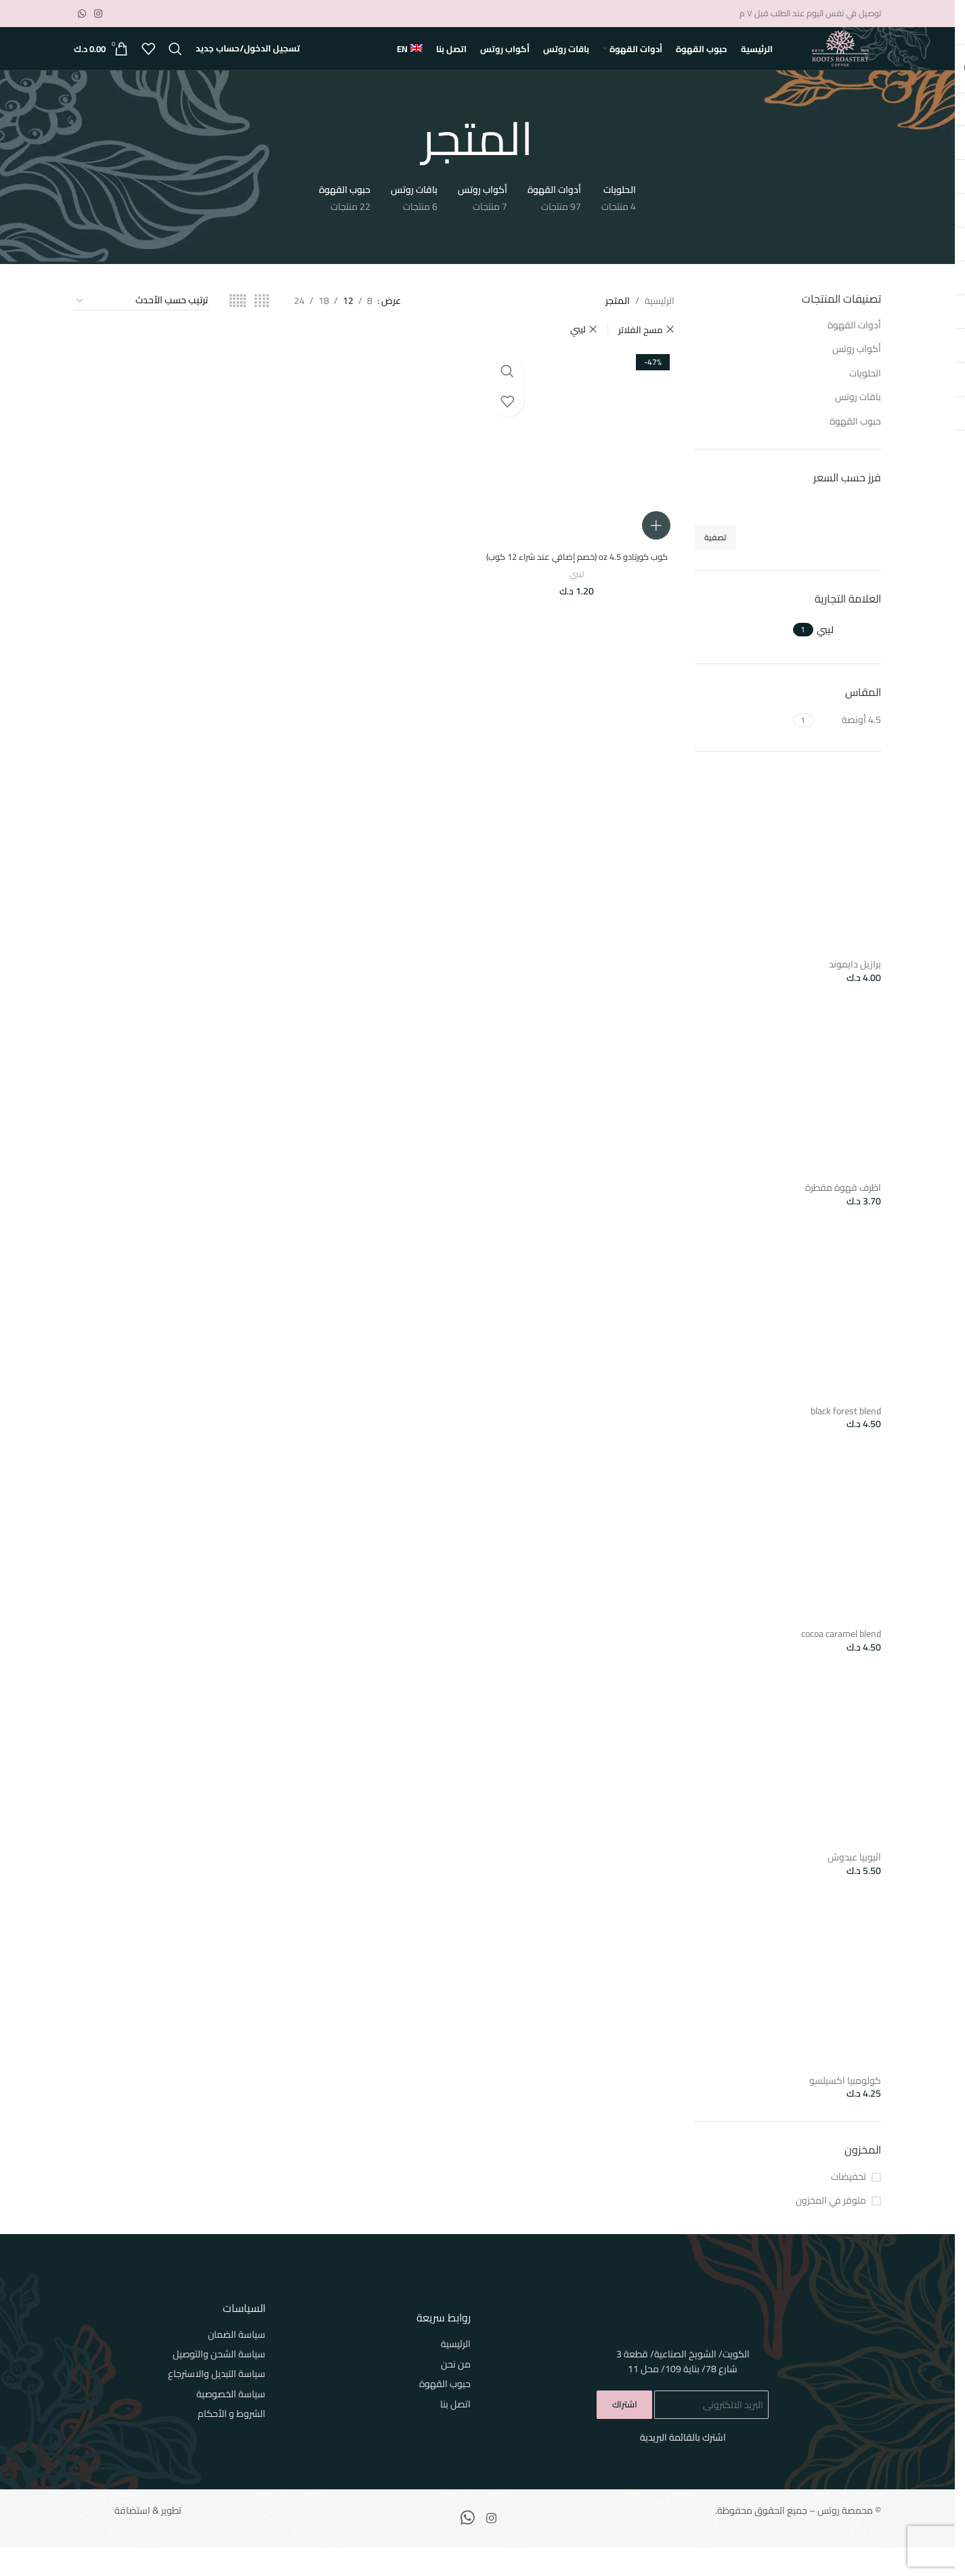 This screenshot has width=965, height=2576. What do you see at coordinates (659, 329) in the screenshot?
I see `الرئيسية` at bounding box center [659, 329].